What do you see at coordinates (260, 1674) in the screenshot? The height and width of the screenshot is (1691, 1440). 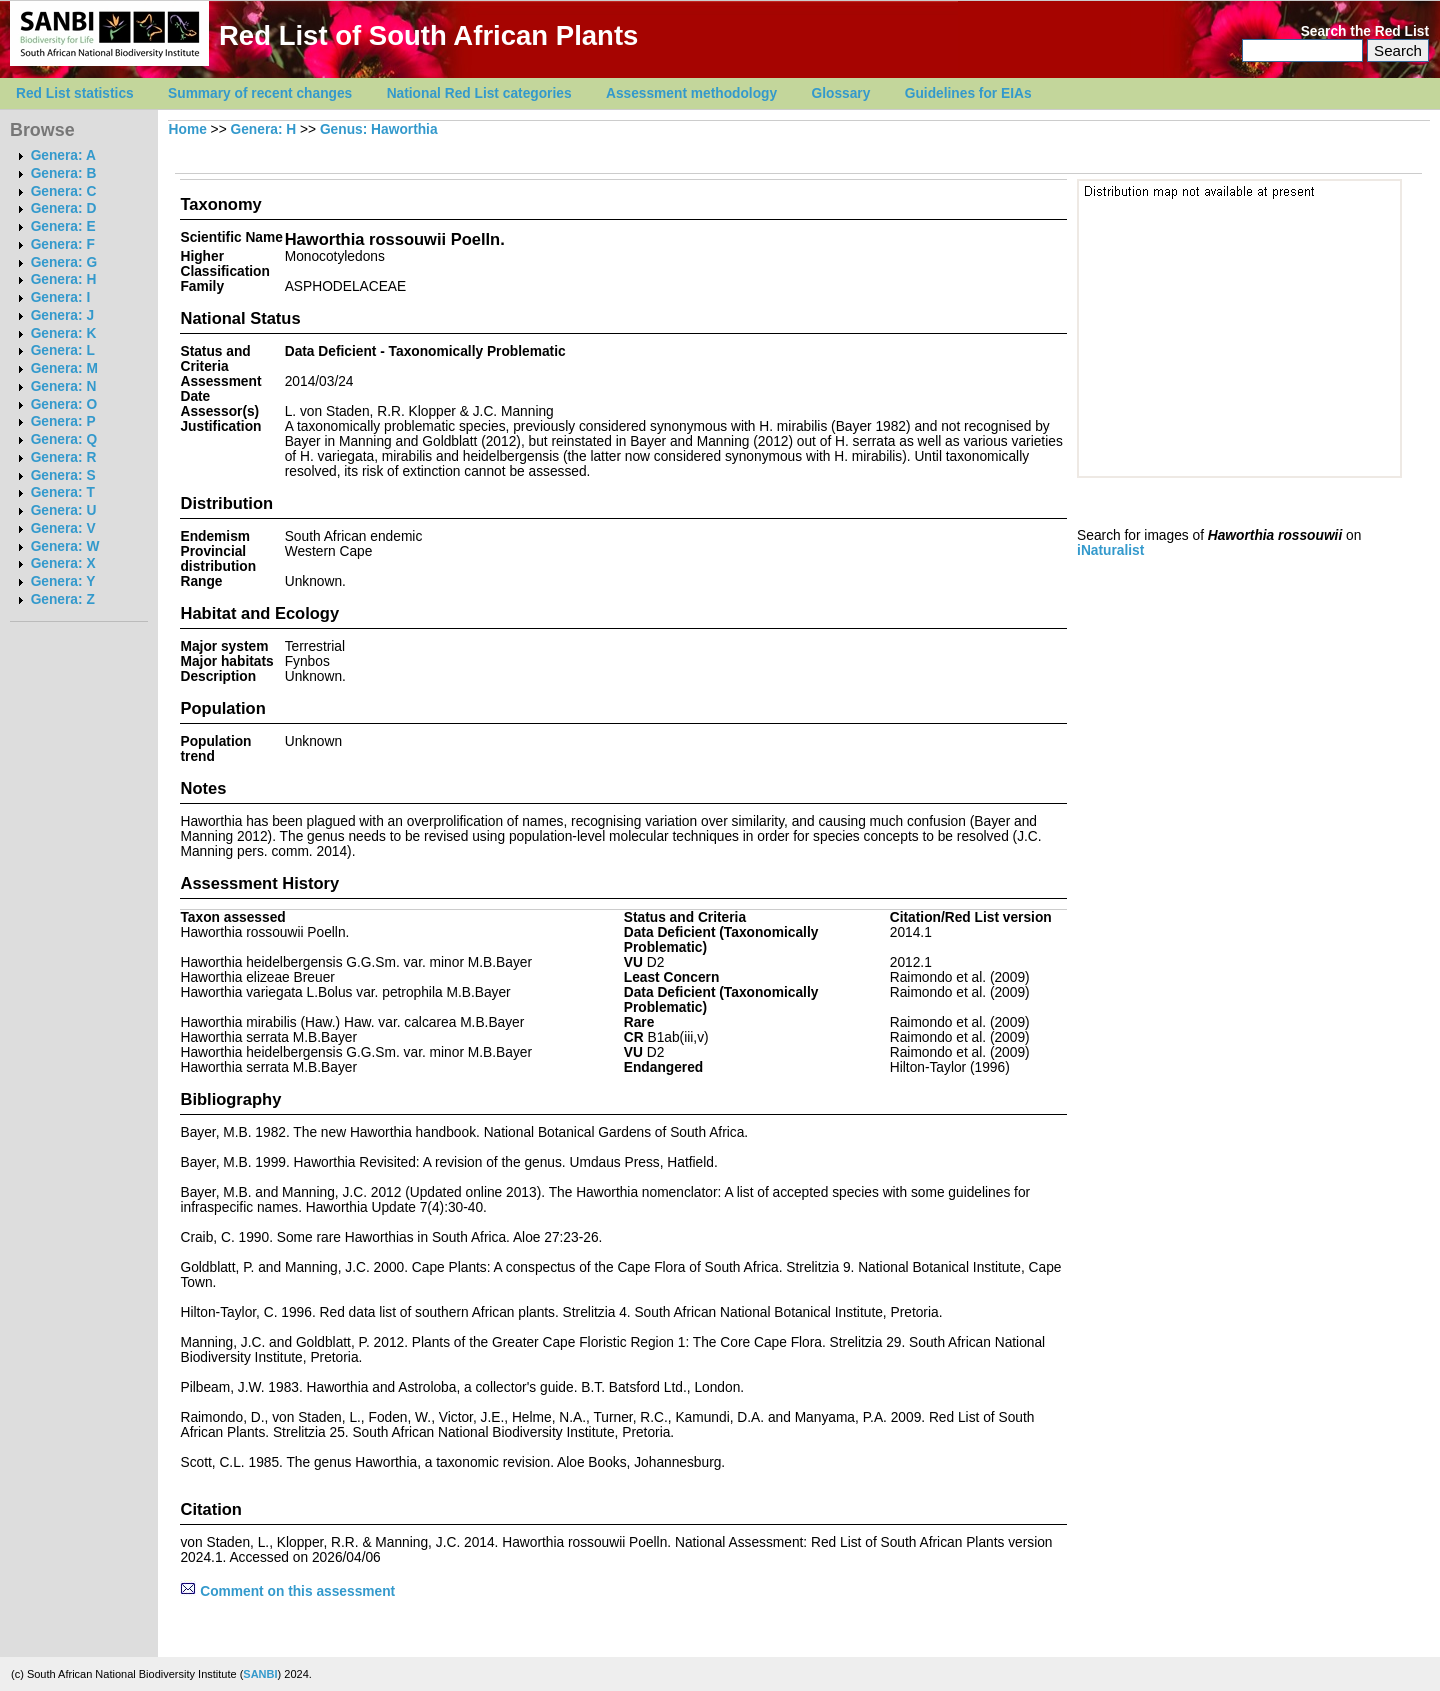 I see `SANBI` at bounding box center [260, 1674].